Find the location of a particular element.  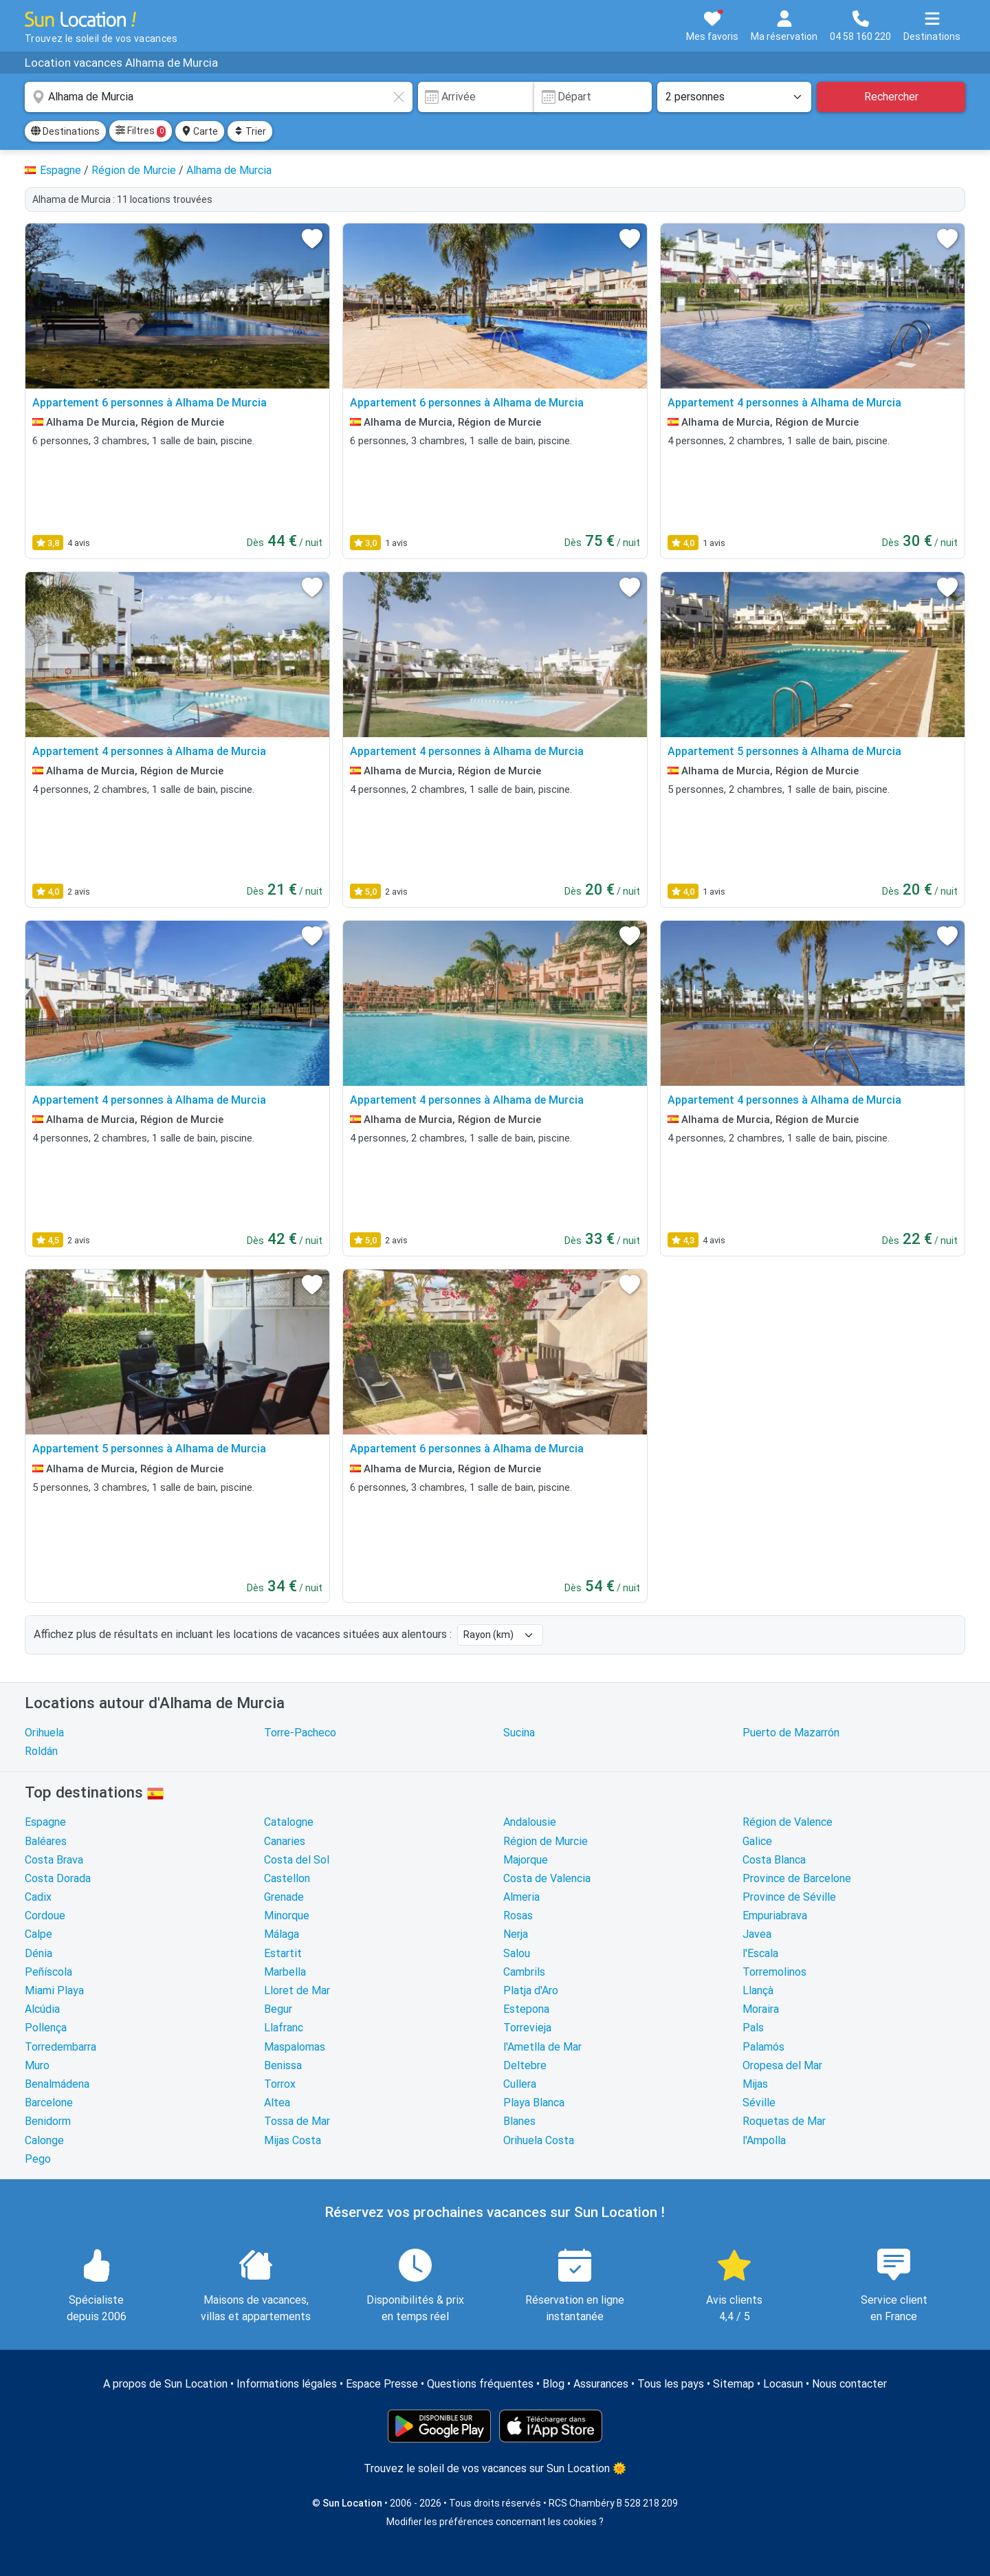

Estartit is located at coordinates (283, 1953).